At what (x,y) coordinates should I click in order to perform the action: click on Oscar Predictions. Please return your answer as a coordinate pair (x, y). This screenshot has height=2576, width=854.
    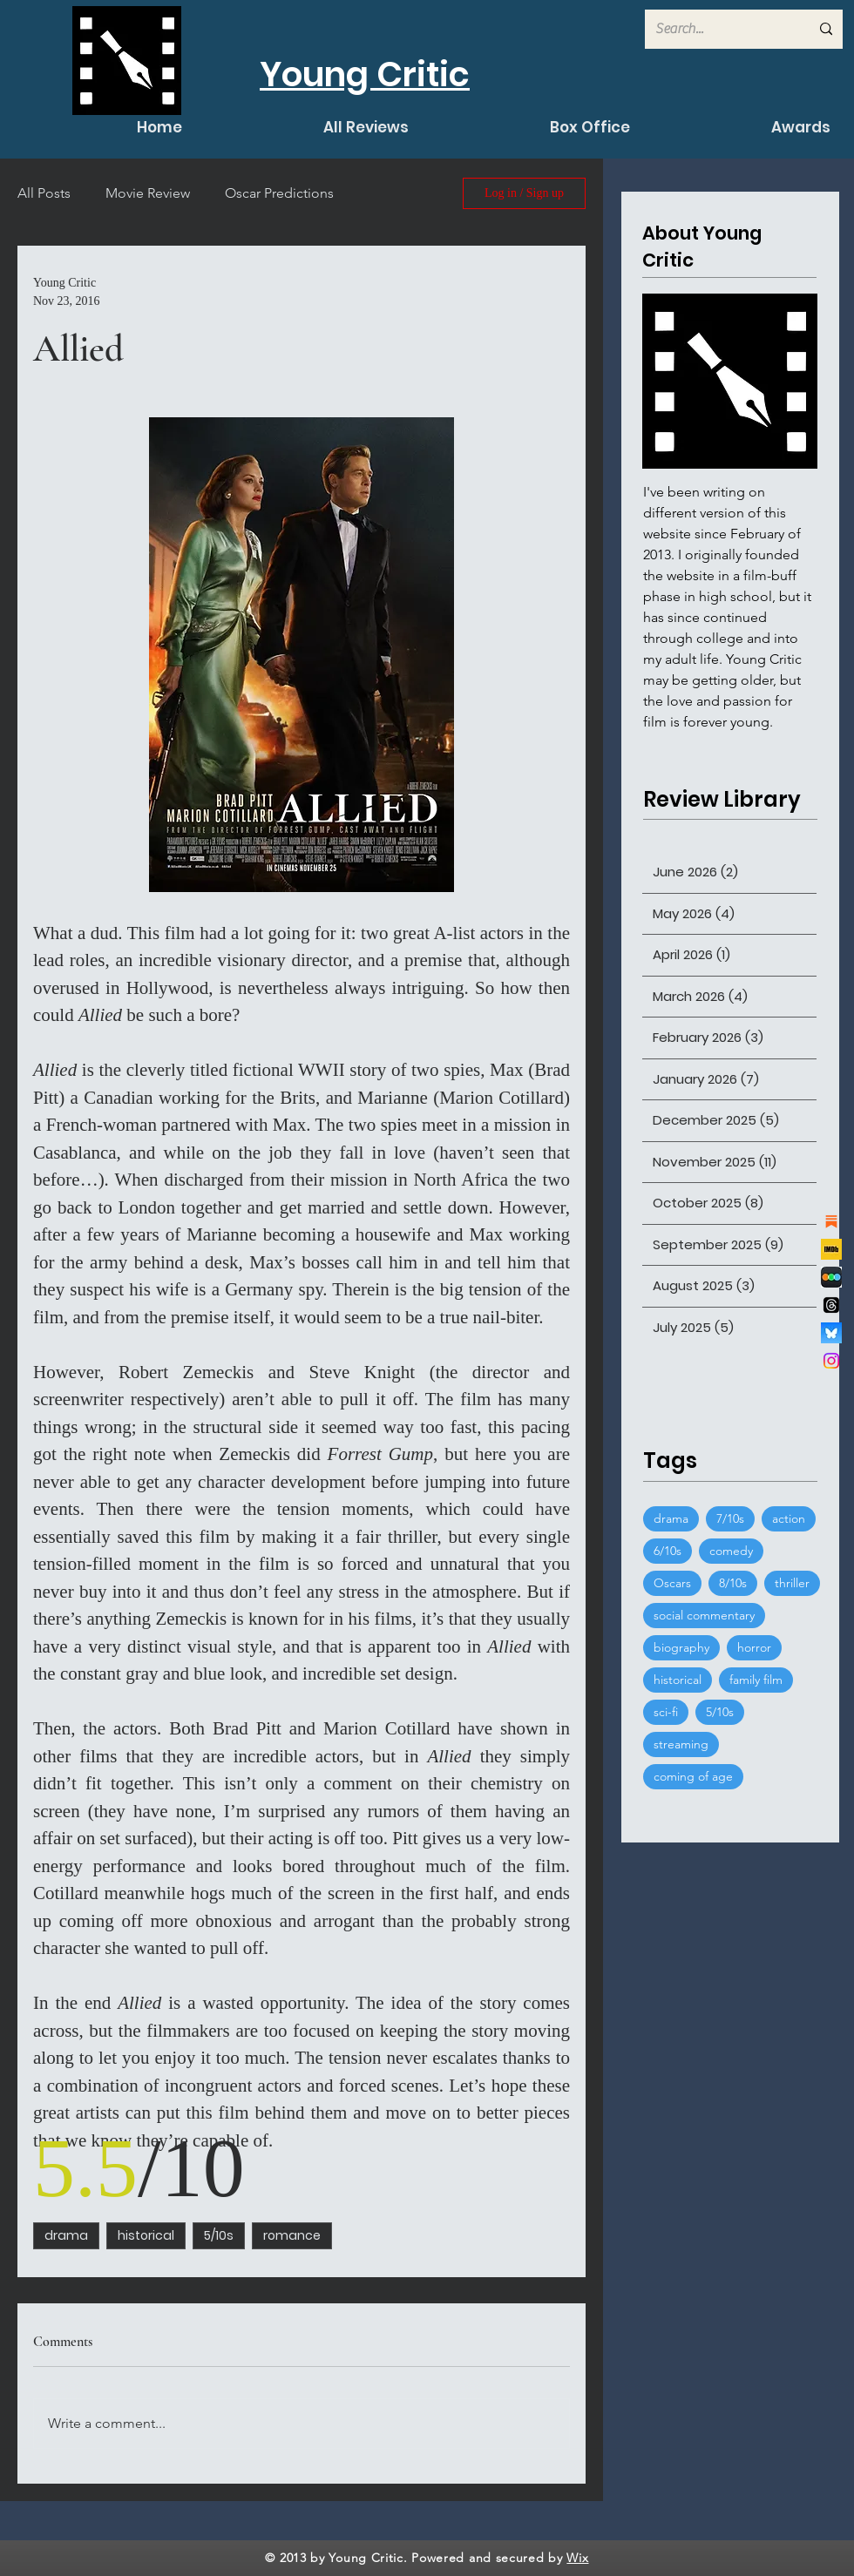
    Looking at the image, I should click on (279, 193).